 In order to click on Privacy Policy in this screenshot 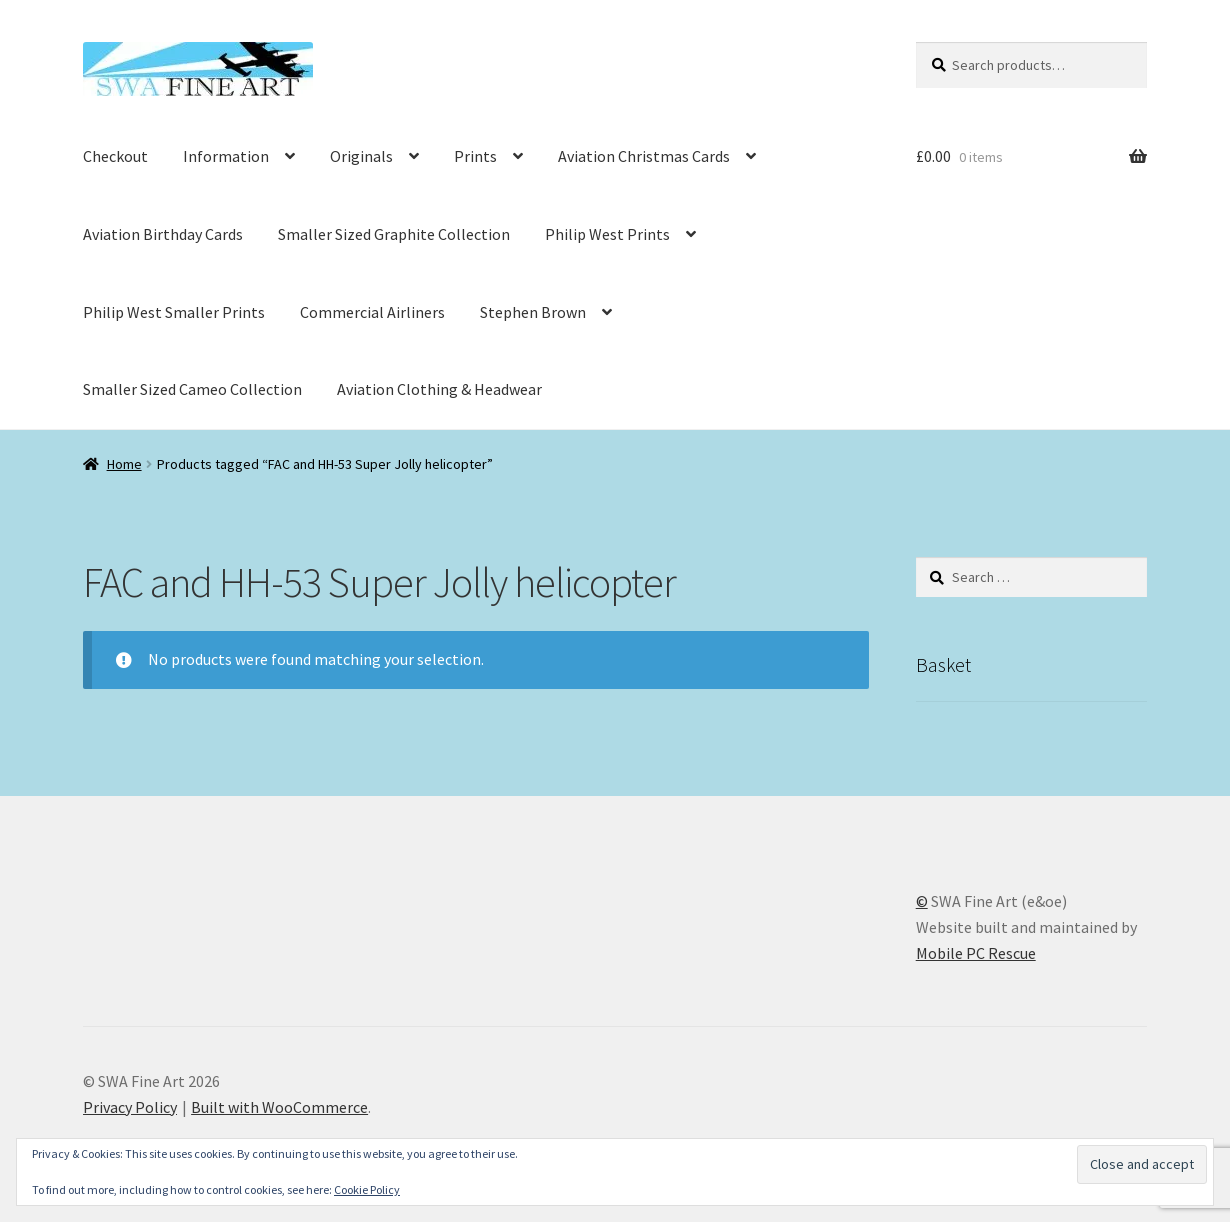, I will do `click(130, 1107)`.